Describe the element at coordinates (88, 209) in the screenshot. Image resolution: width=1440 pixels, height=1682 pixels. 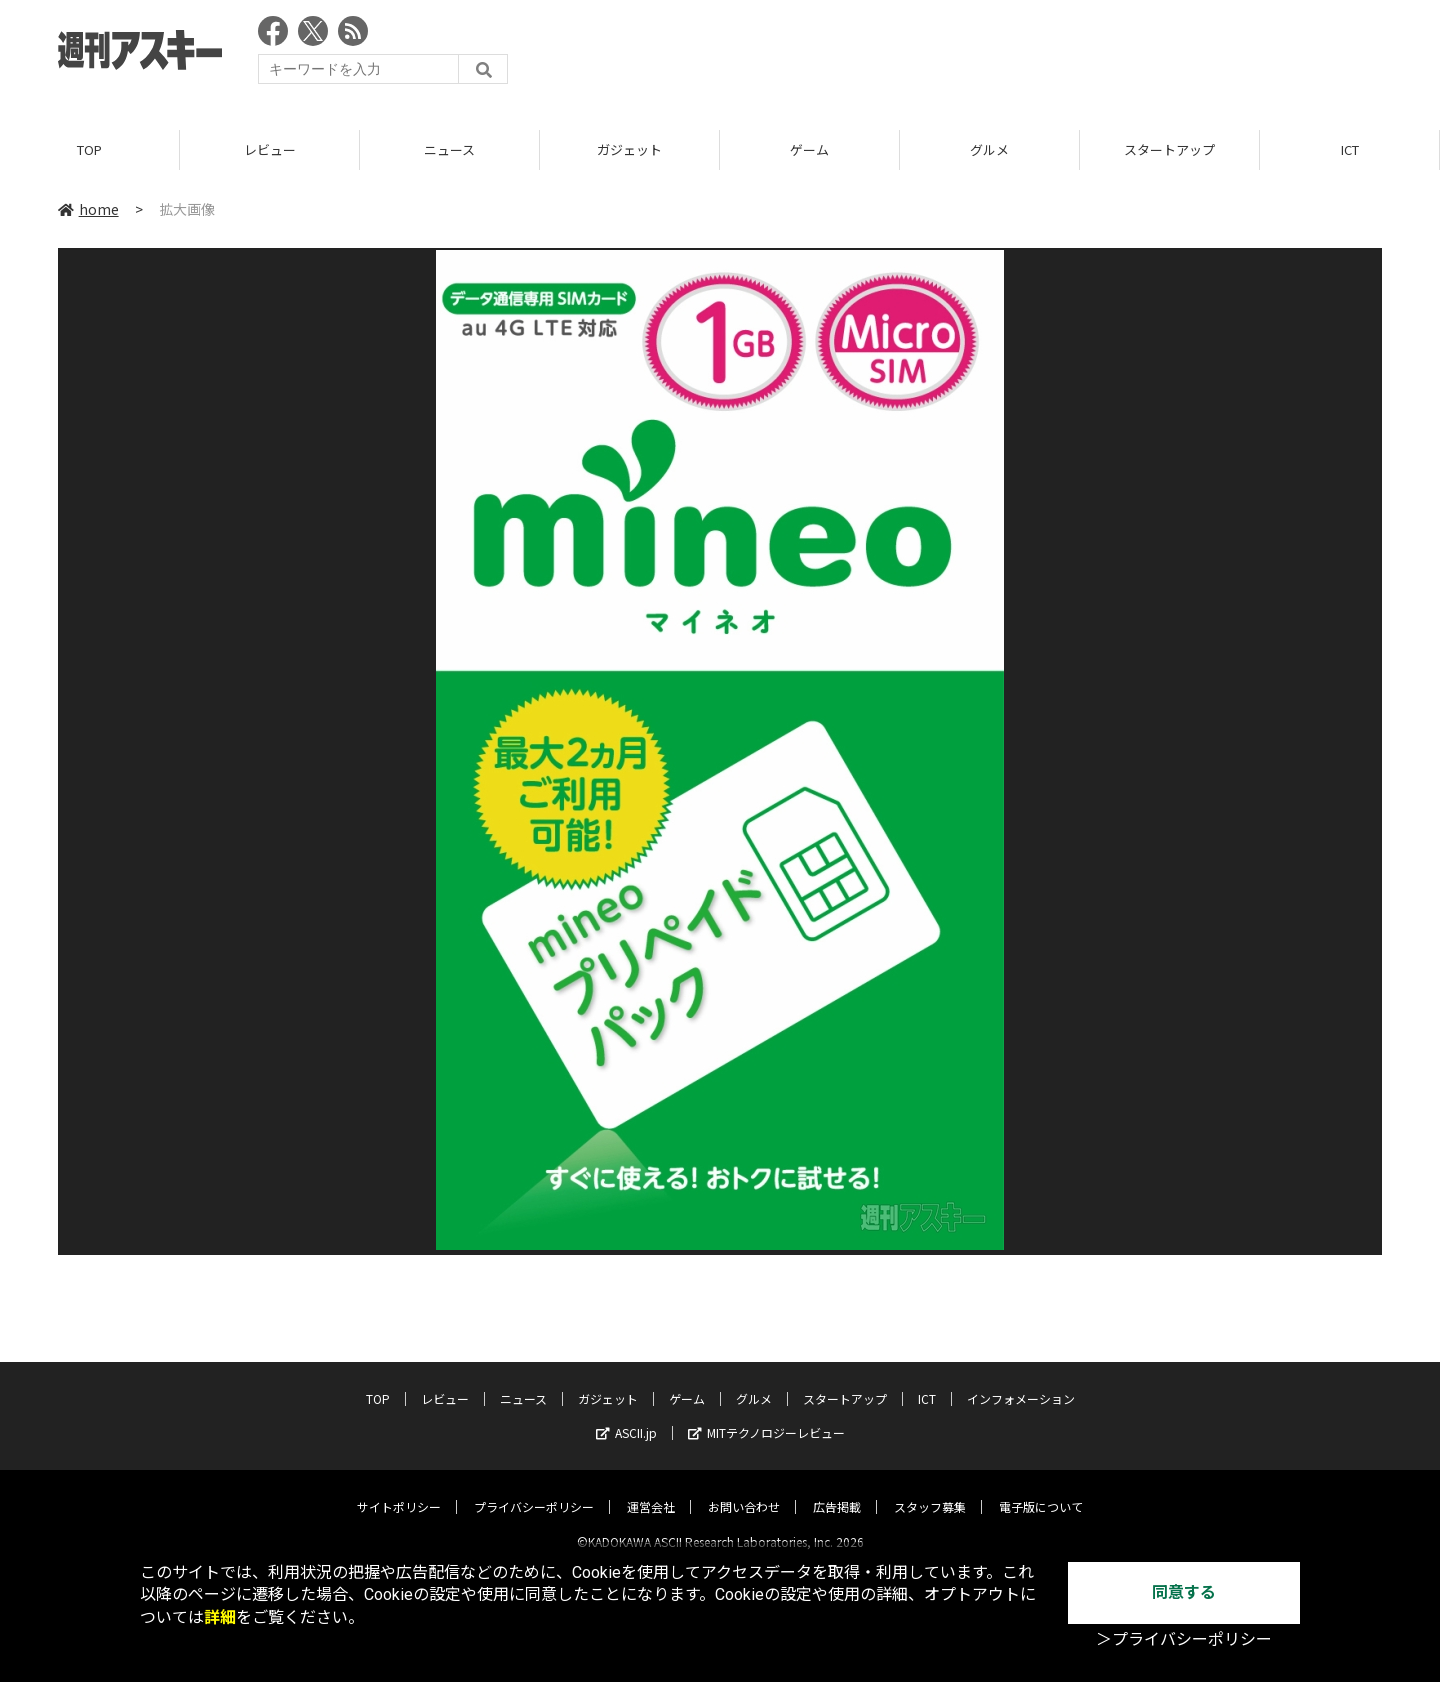
I see `home` at that location.